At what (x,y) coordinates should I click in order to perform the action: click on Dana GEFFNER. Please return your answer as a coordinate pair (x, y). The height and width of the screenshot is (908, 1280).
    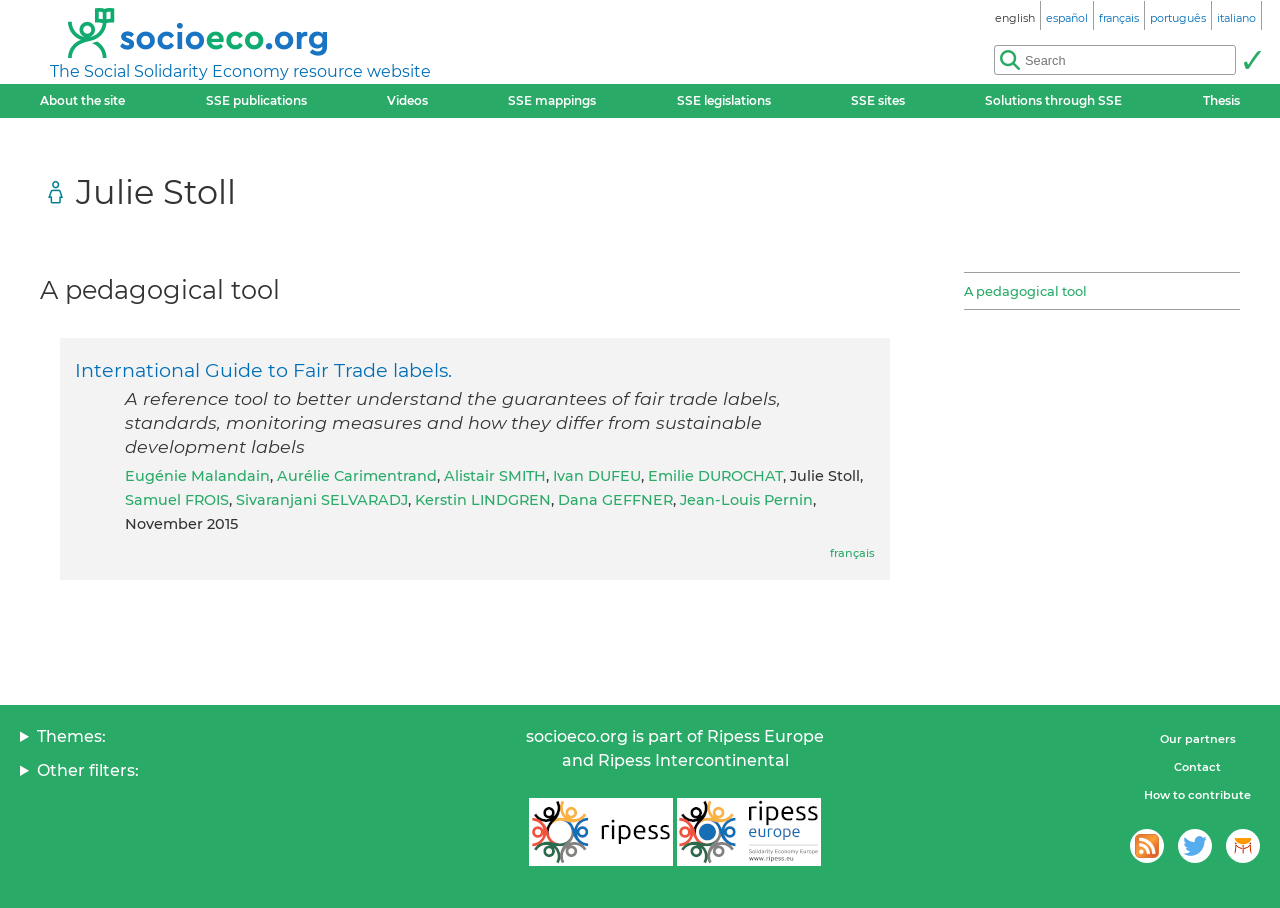
    Looking at the image, I should click on (615, 500).